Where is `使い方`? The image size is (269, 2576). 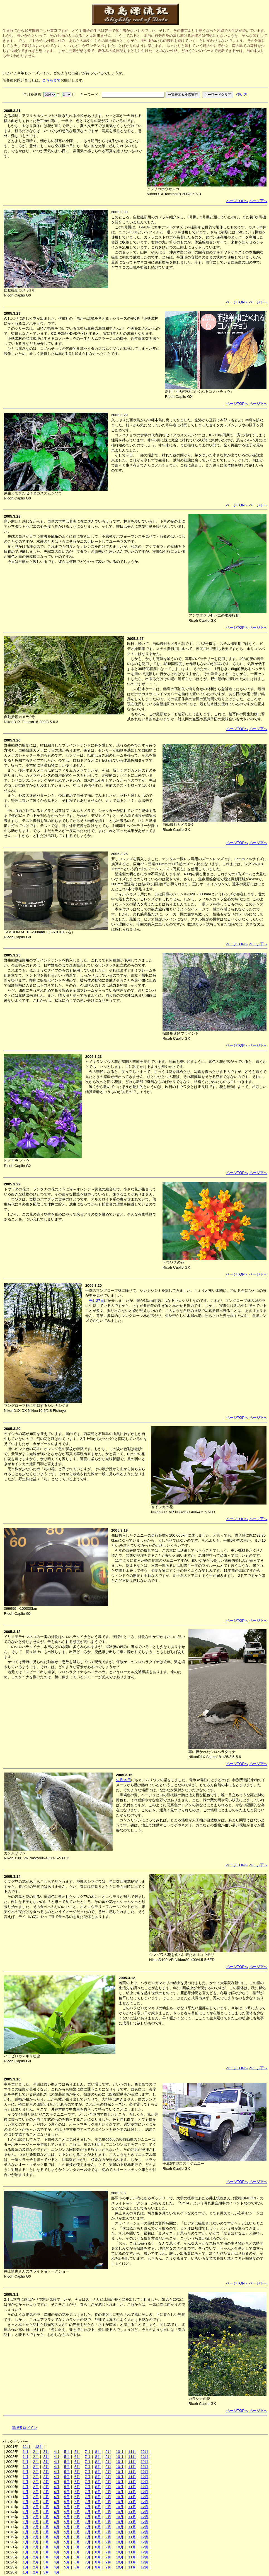 使い方 is located at coordinates (241, 94).